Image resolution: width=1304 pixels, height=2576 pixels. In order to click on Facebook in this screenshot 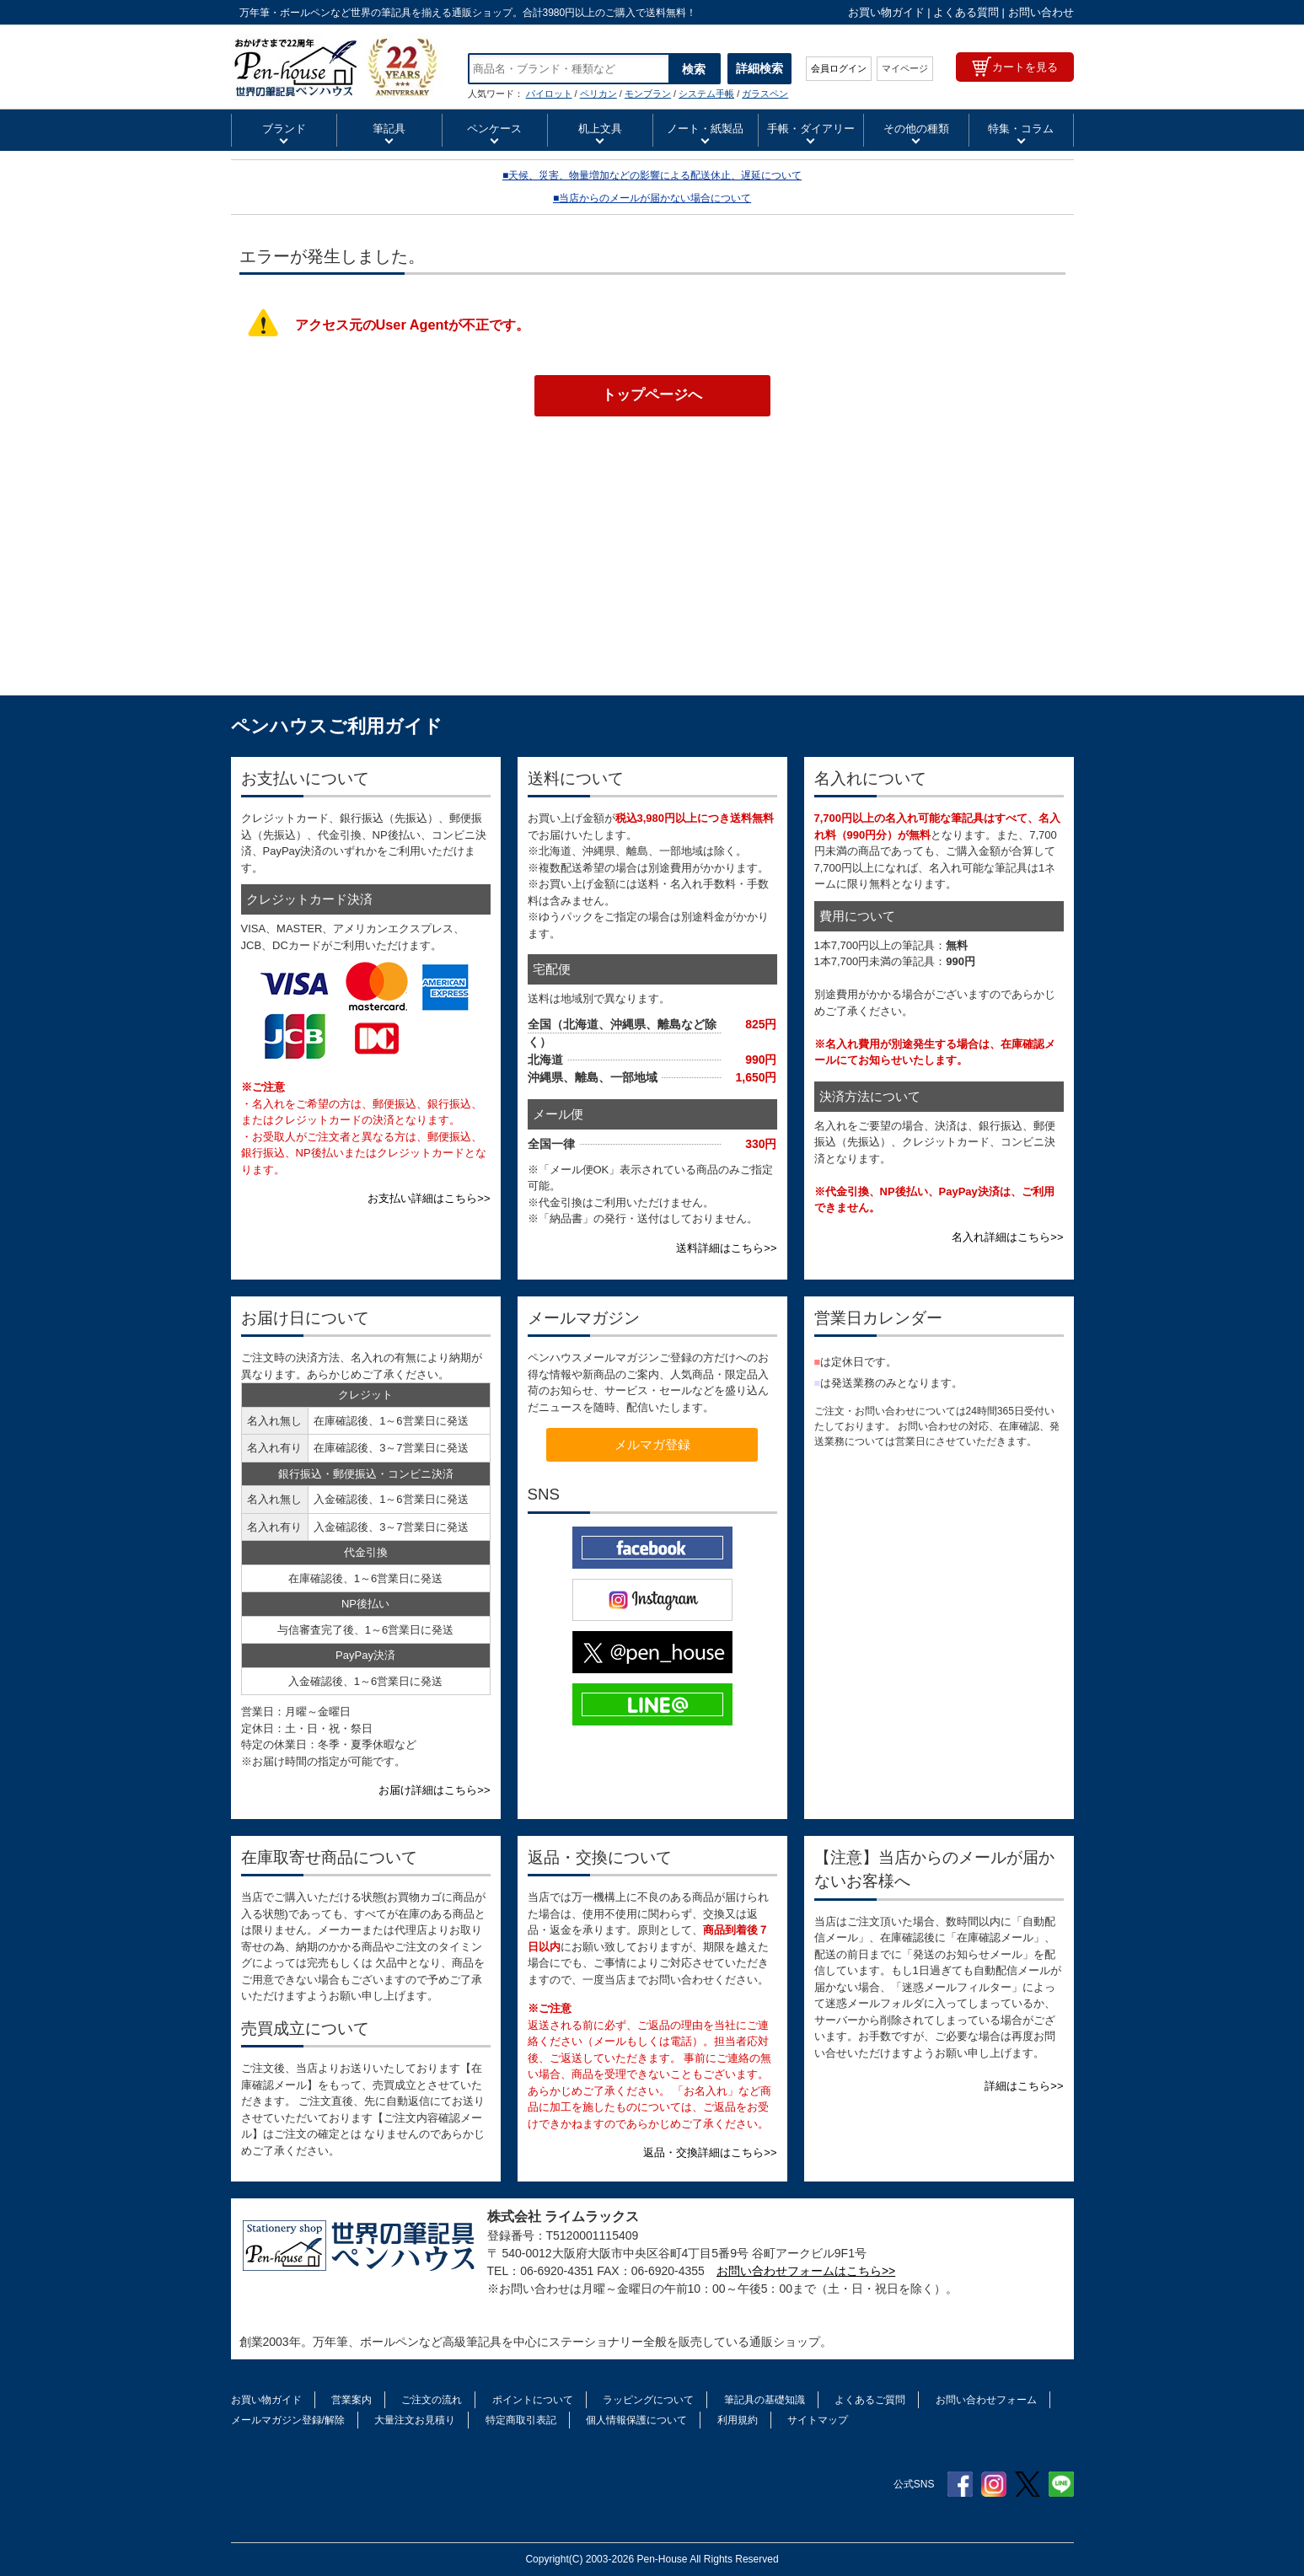, I will do `click(960, 2484)`.